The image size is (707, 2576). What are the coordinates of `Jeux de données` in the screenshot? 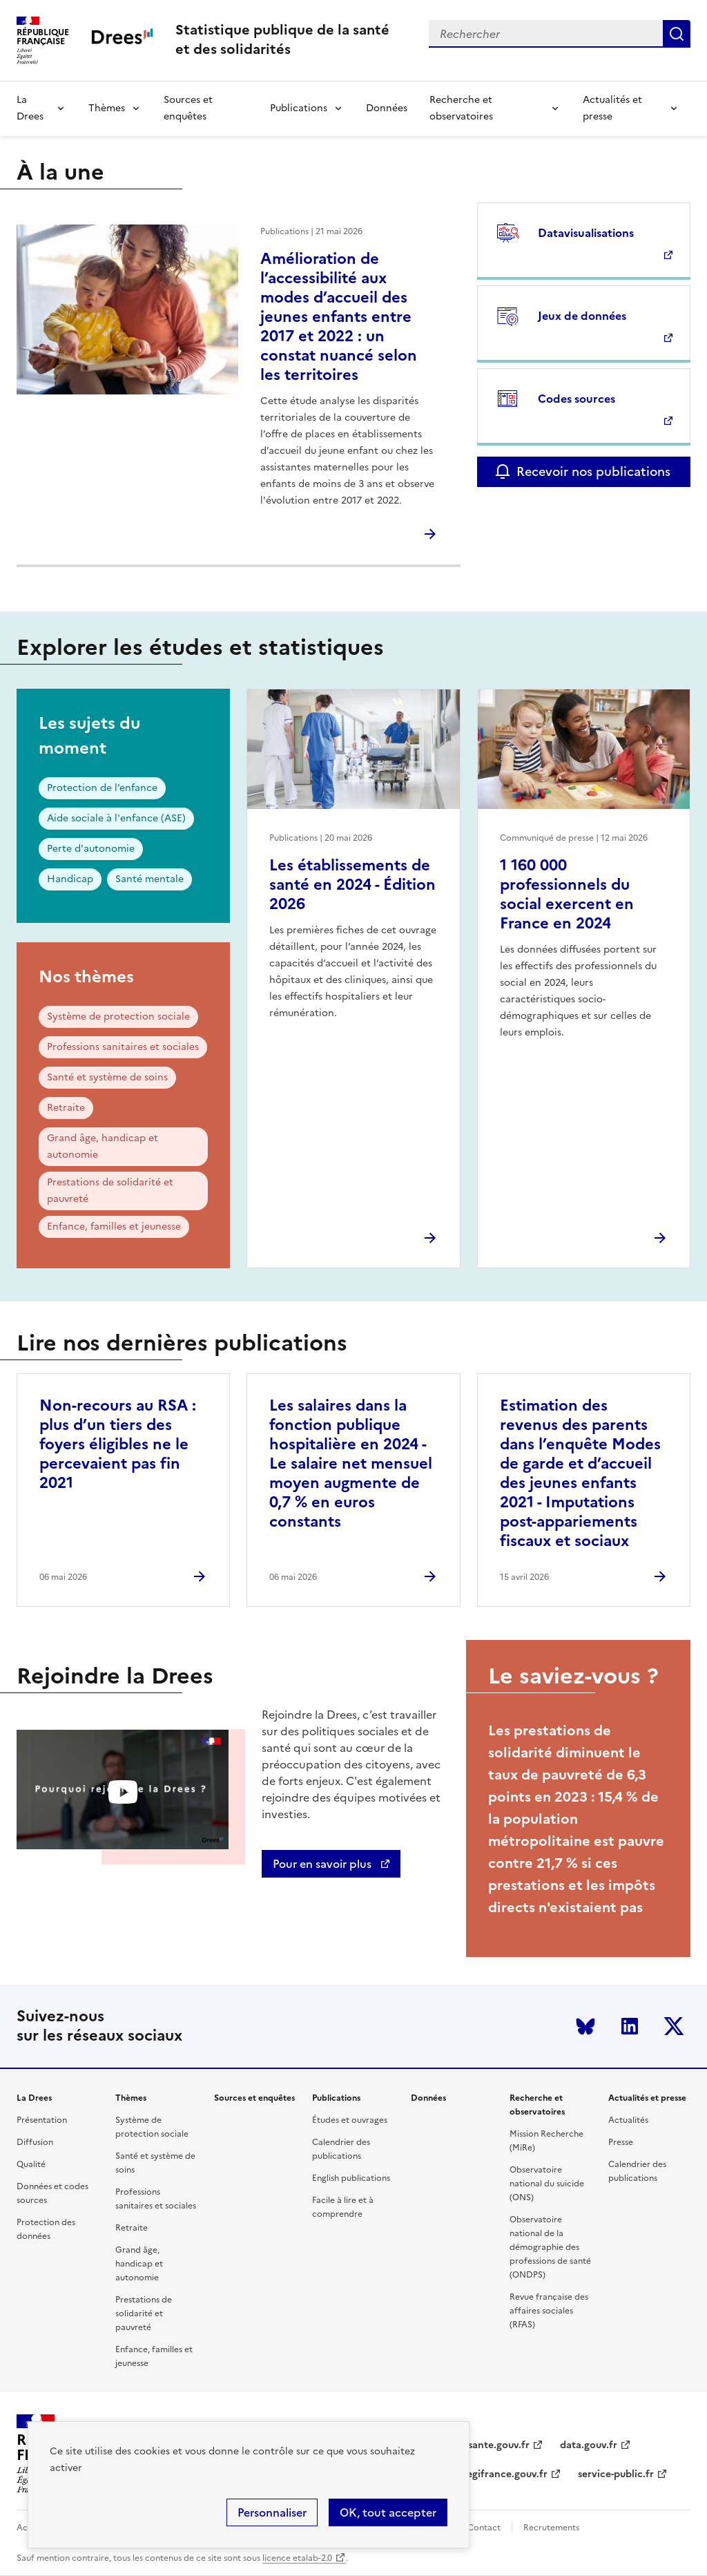 It's located at (582, 315).